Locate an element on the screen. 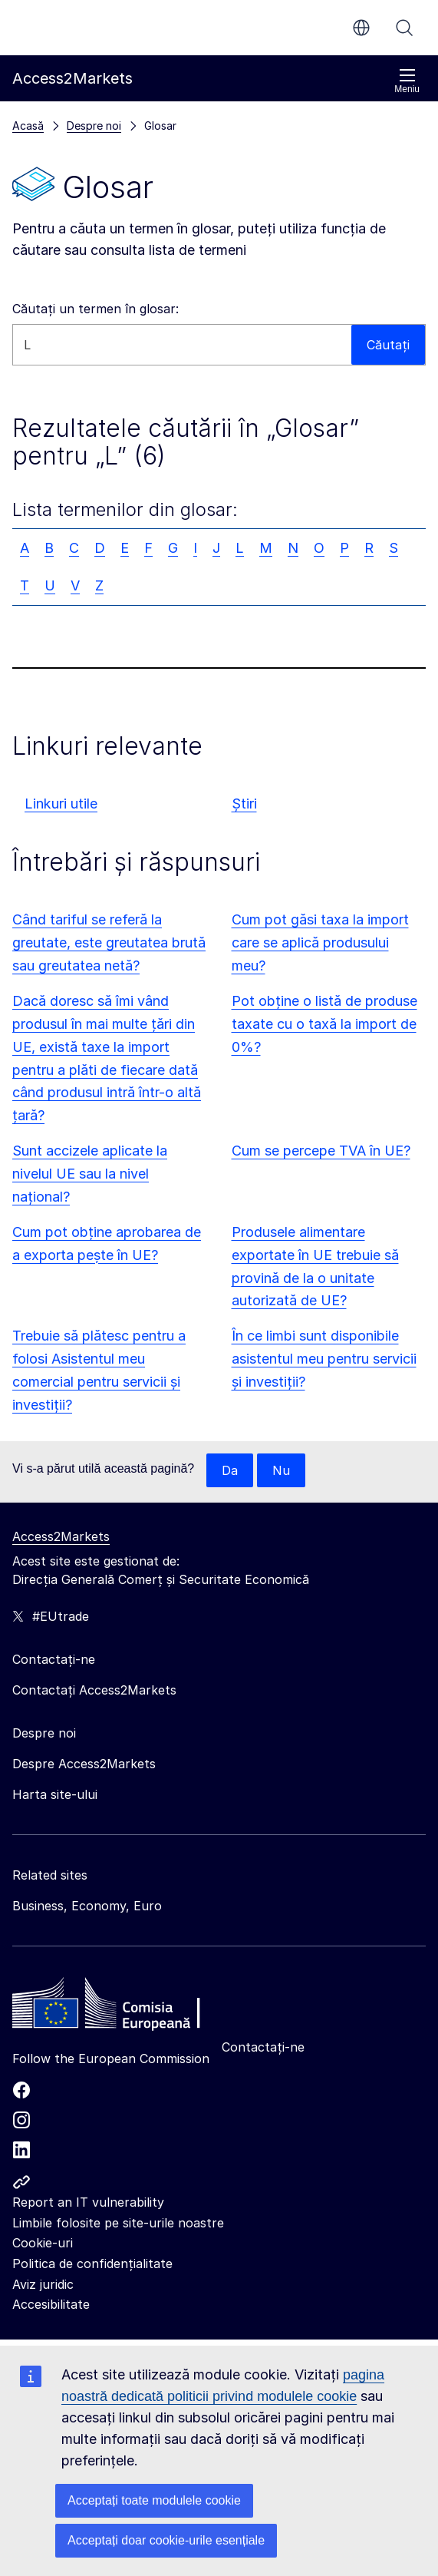 The image size is (438, 2576). Business, Economy, Euro is located at coordinates (87, 1905).